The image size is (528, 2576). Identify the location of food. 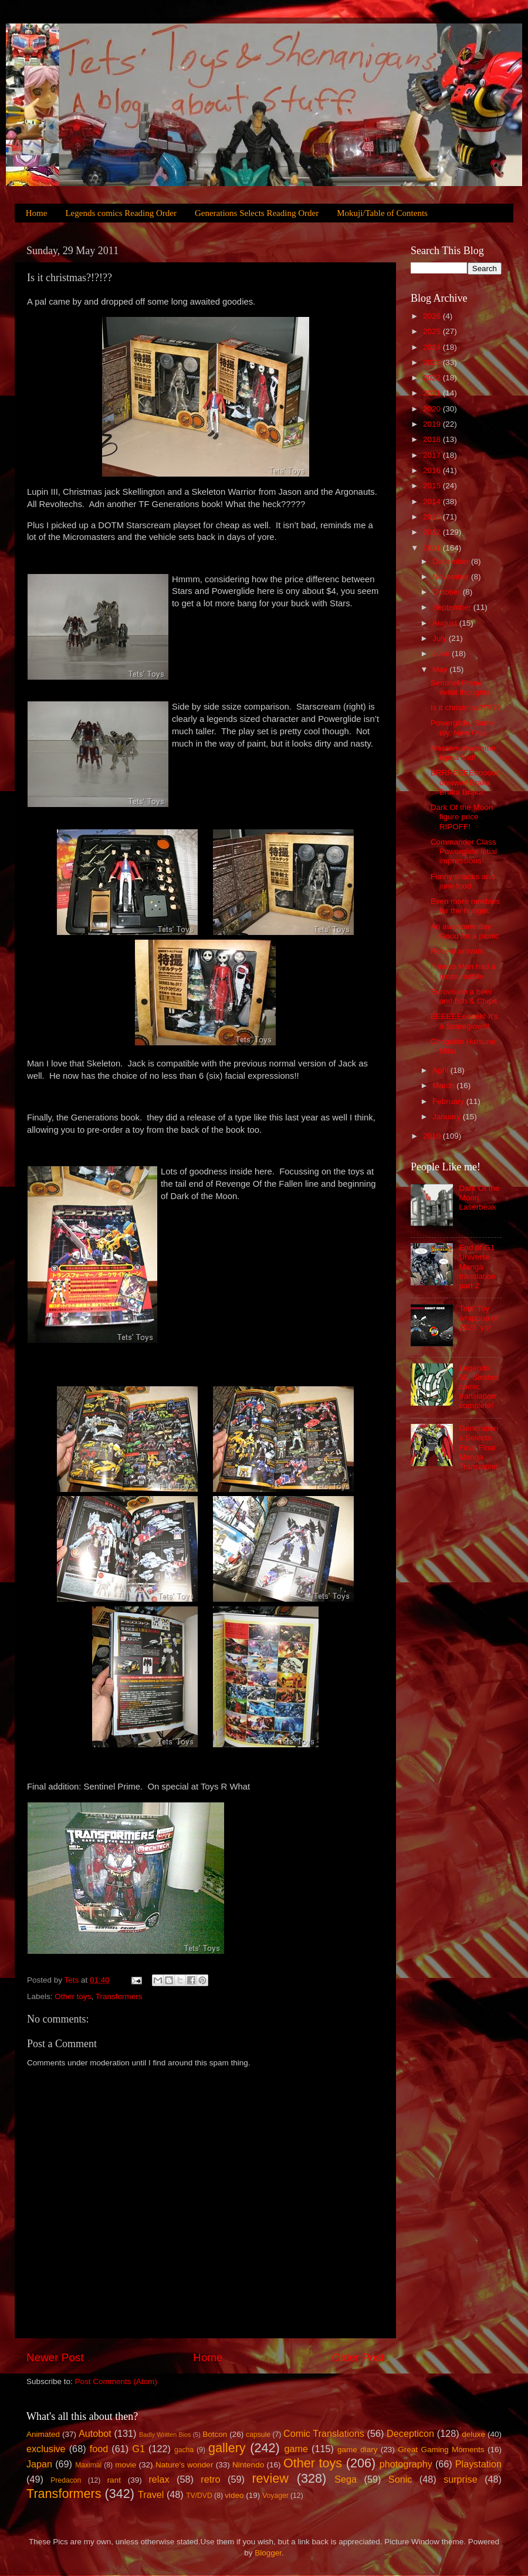
(99, 2448).